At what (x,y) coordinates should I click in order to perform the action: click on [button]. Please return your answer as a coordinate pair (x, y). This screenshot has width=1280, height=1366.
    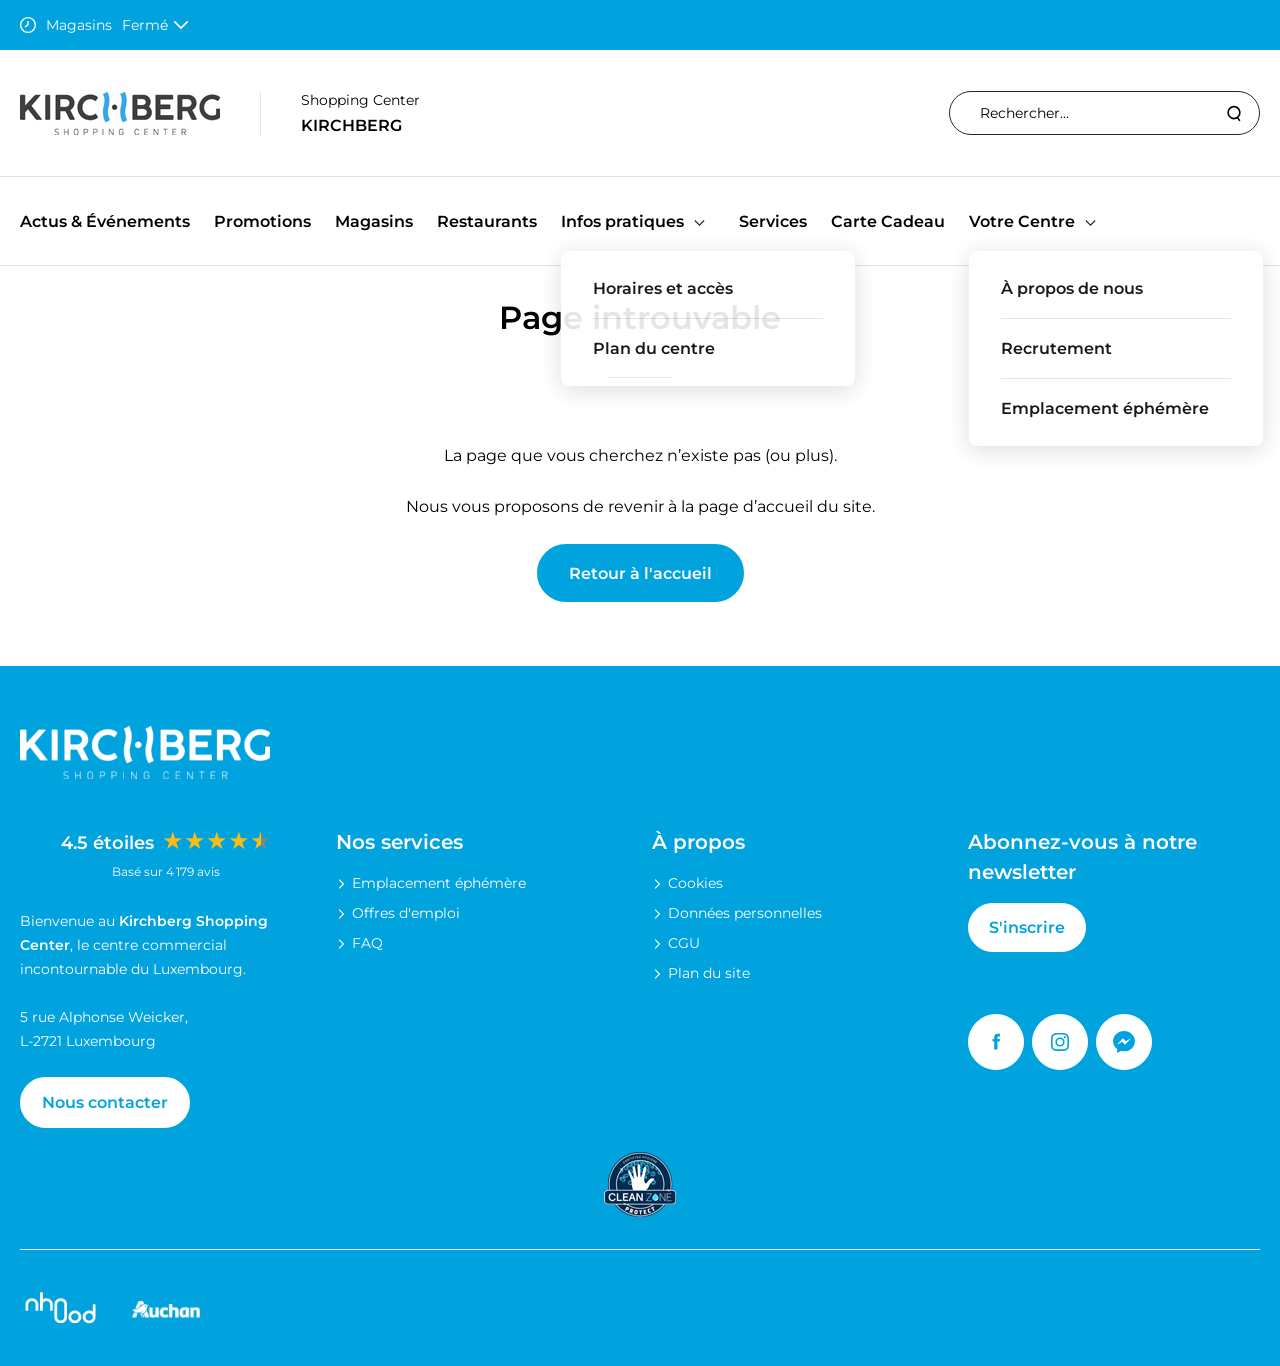
    Looking at the image, I should click on (699, 221).